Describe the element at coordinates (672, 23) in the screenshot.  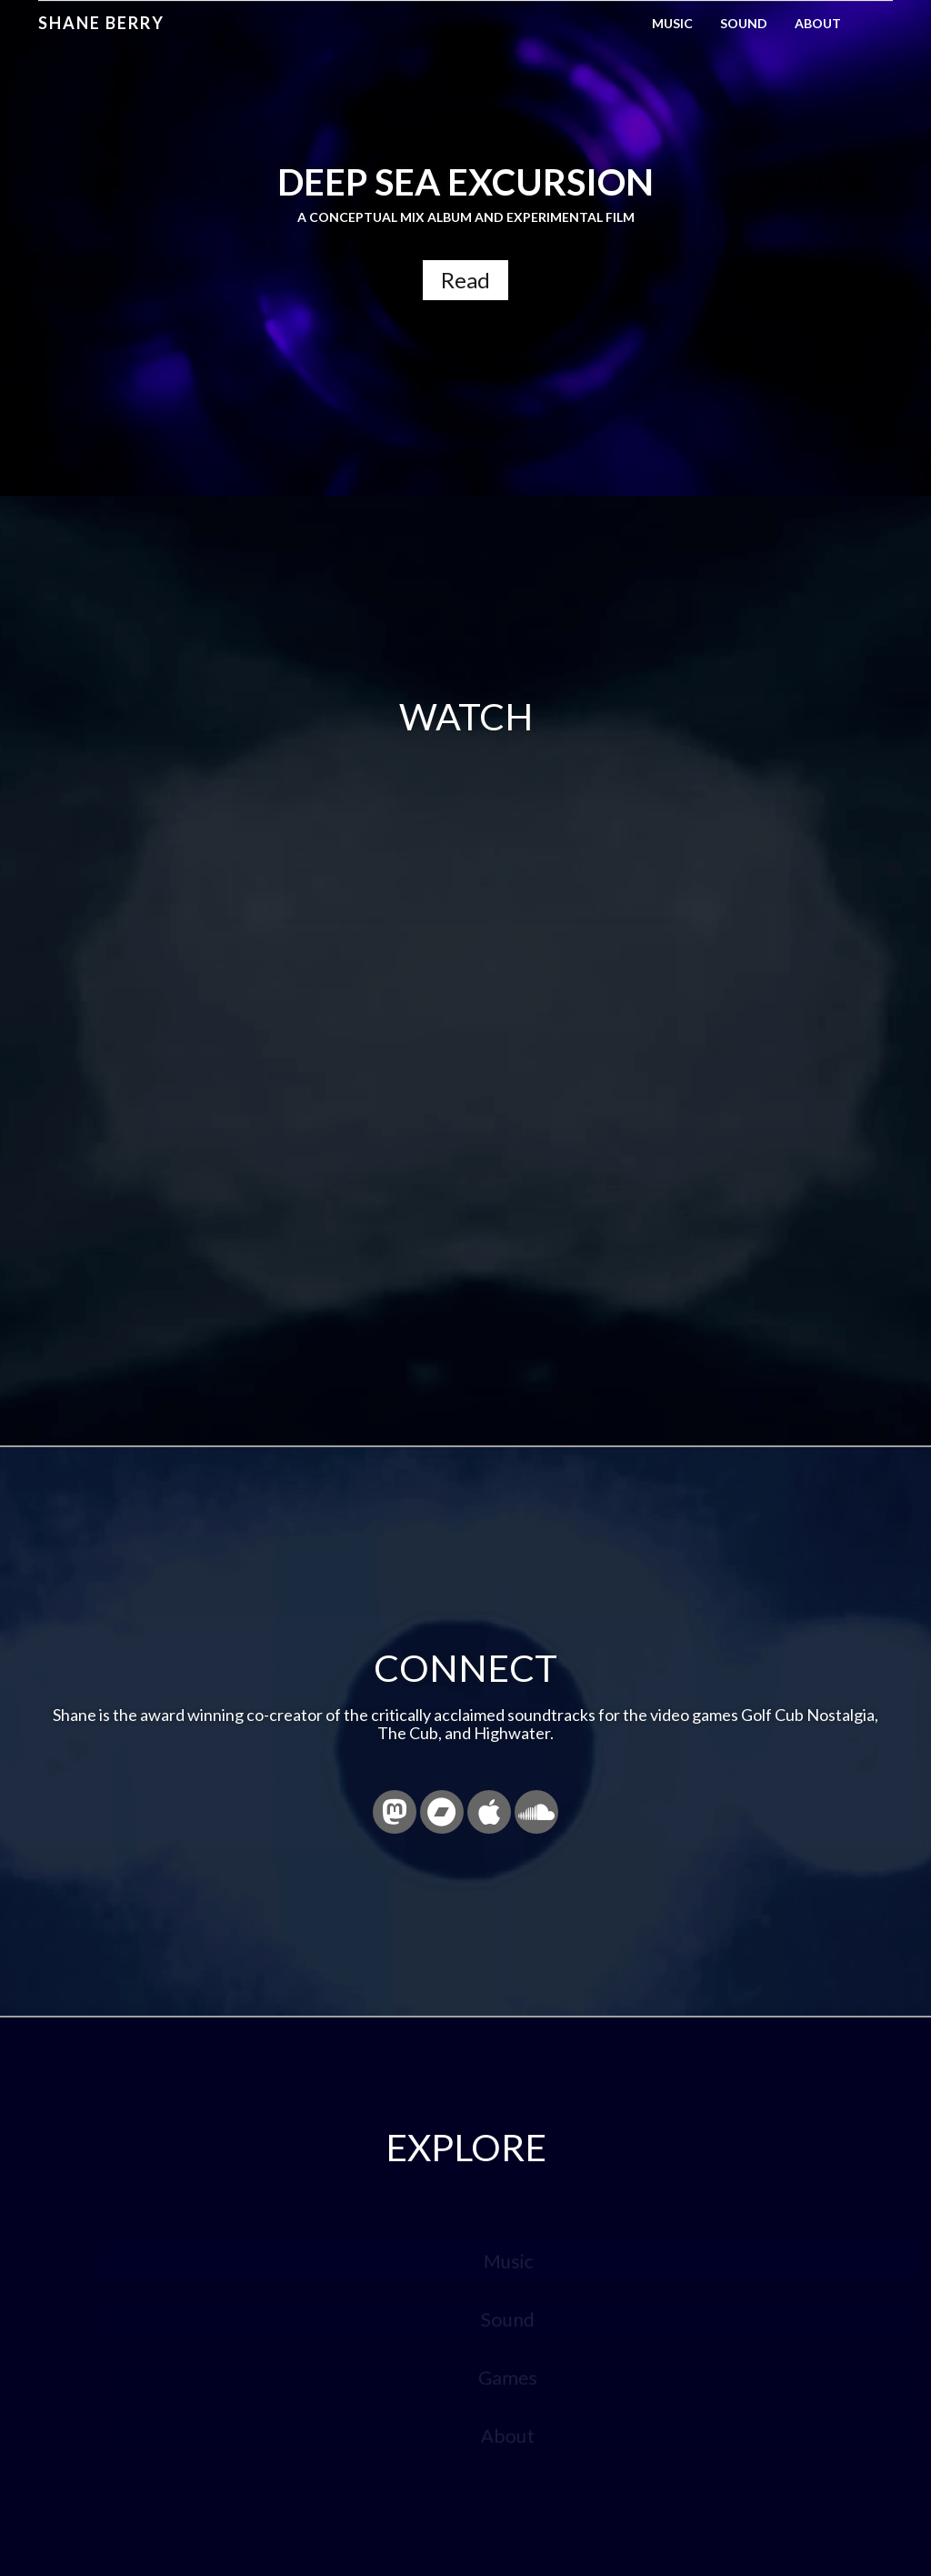
I see `Music` at that location.